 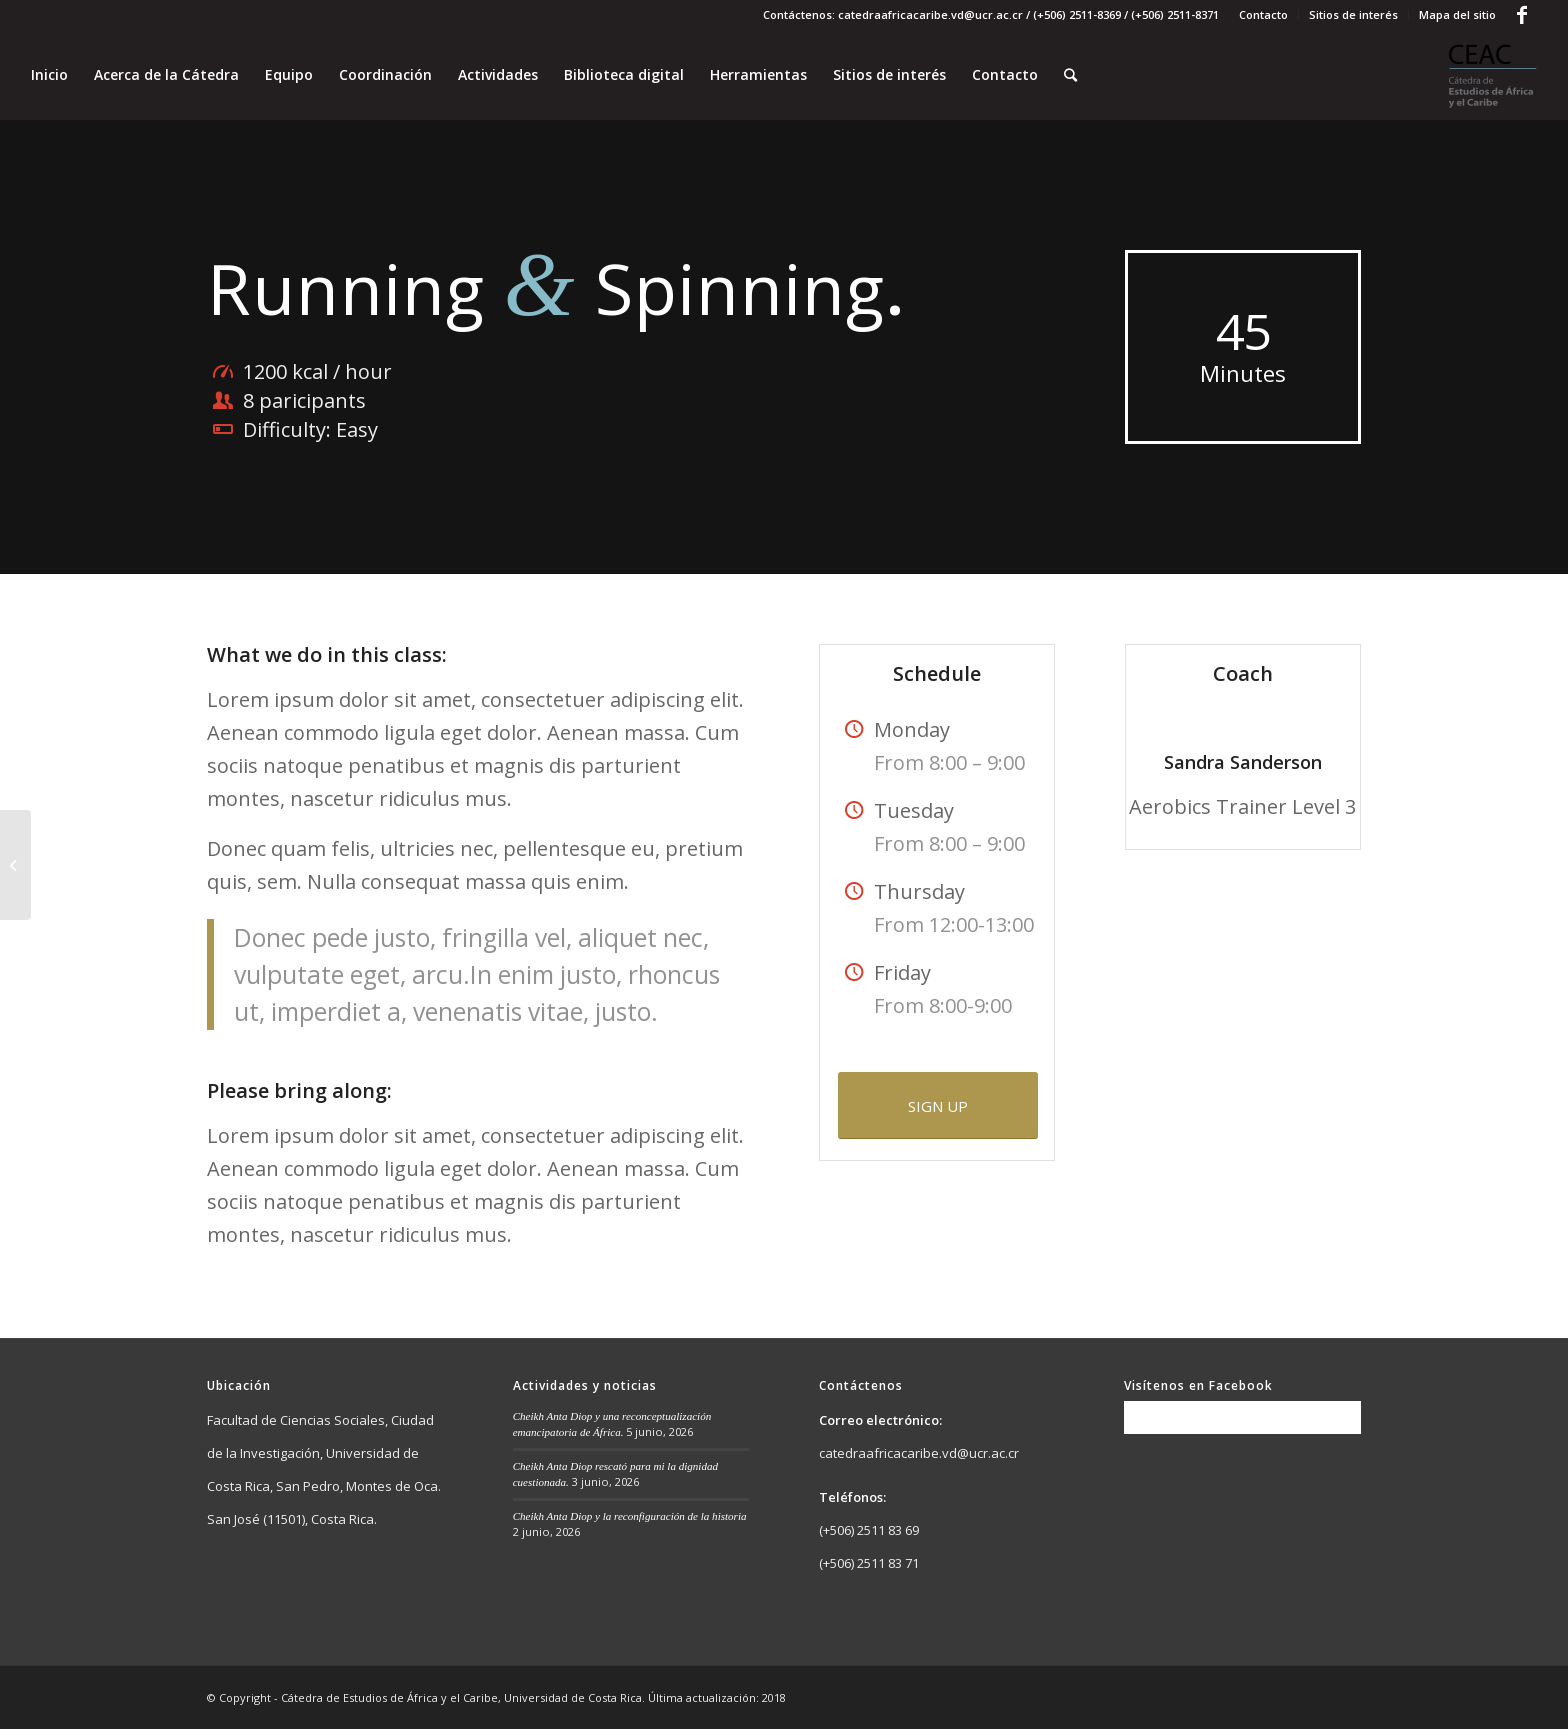 I want to click on Contacto, so click(x=1263, y=14).